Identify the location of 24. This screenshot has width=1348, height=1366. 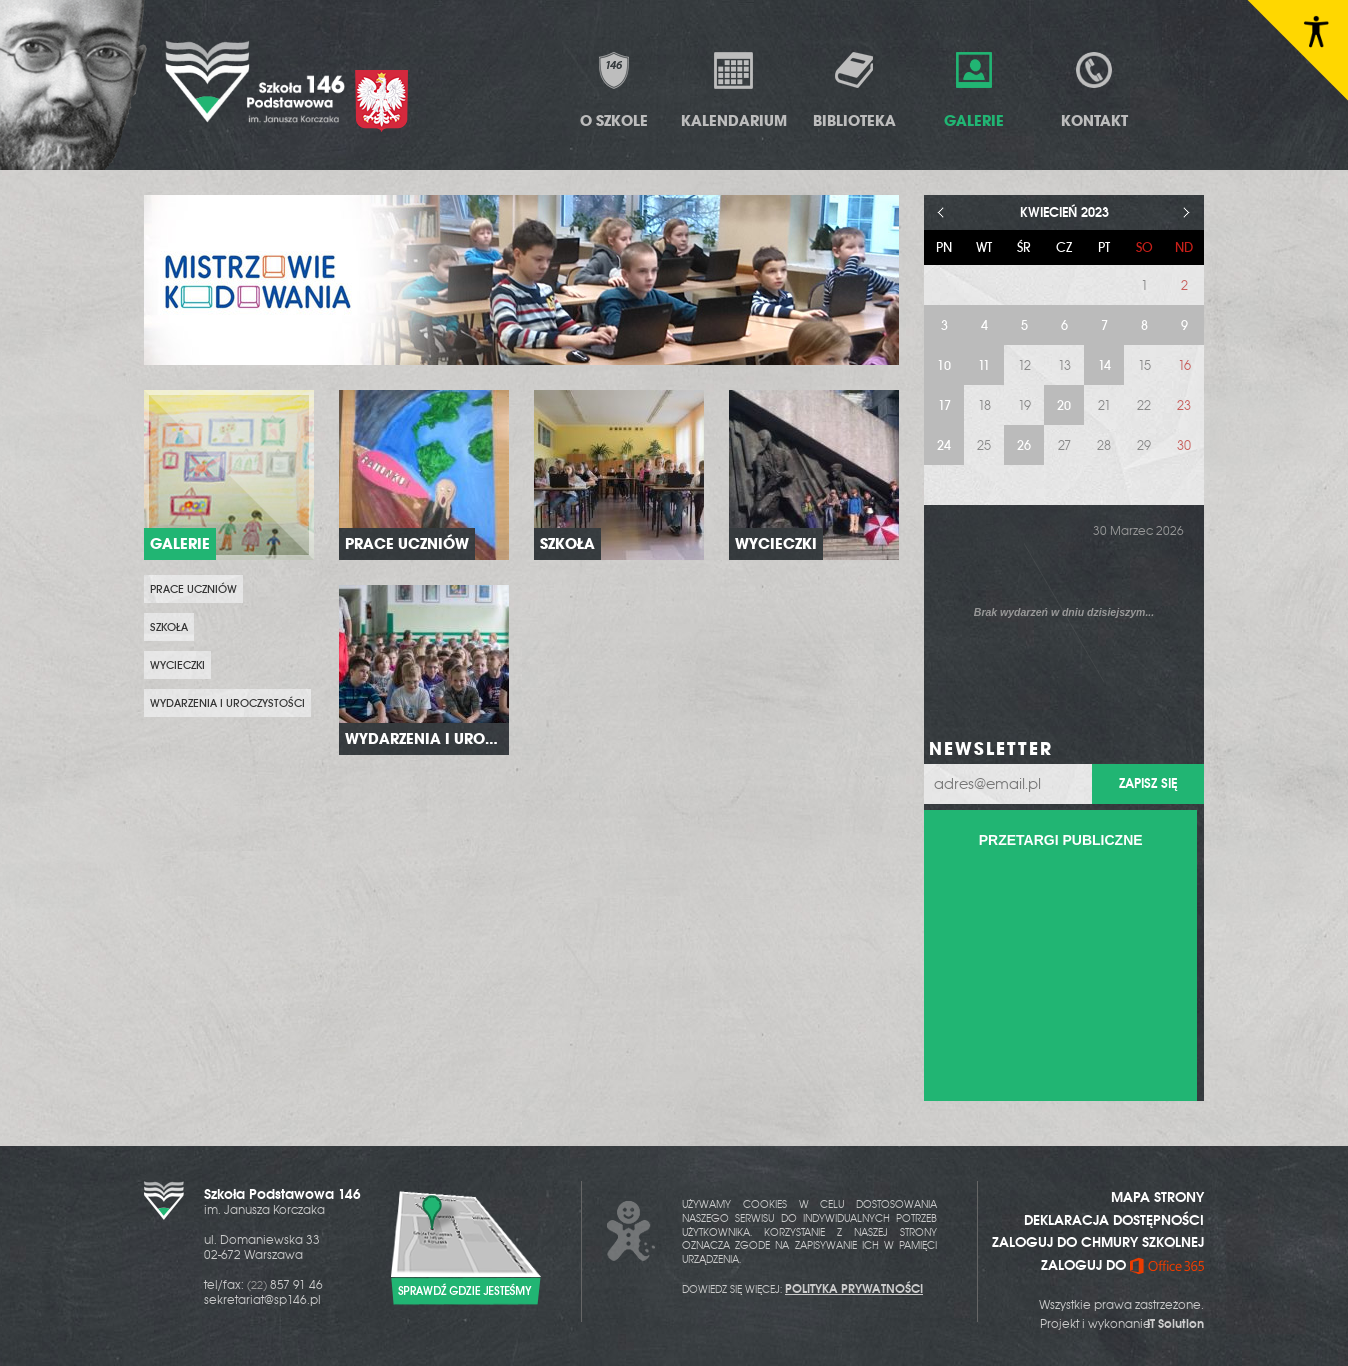
(944, 445).